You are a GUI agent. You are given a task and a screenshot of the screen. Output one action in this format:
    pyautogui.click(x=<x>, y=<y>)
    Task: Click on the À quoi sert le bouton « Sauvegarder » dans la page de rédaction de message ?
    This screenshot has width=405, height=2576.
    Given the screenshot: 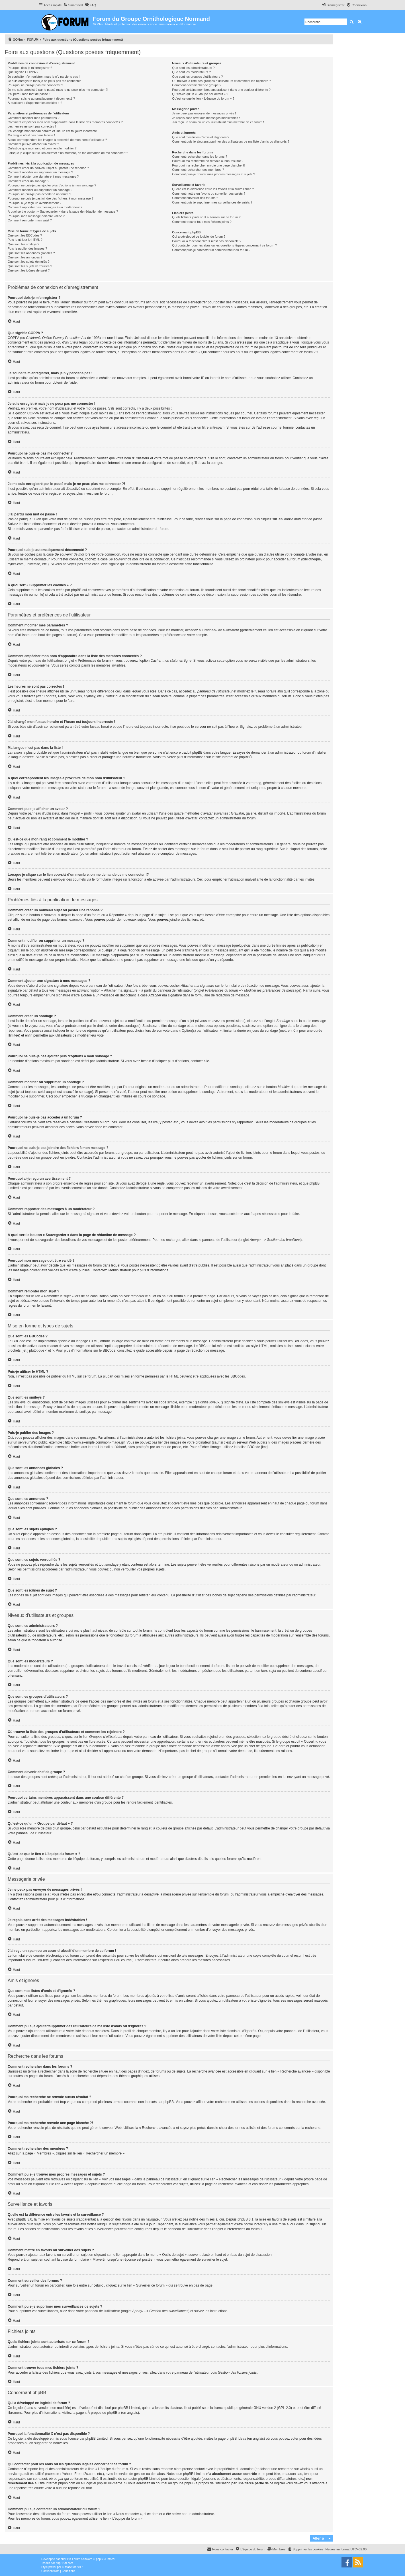 What is the action you would take?
    pyautogui.click(x=63, y=211)
    